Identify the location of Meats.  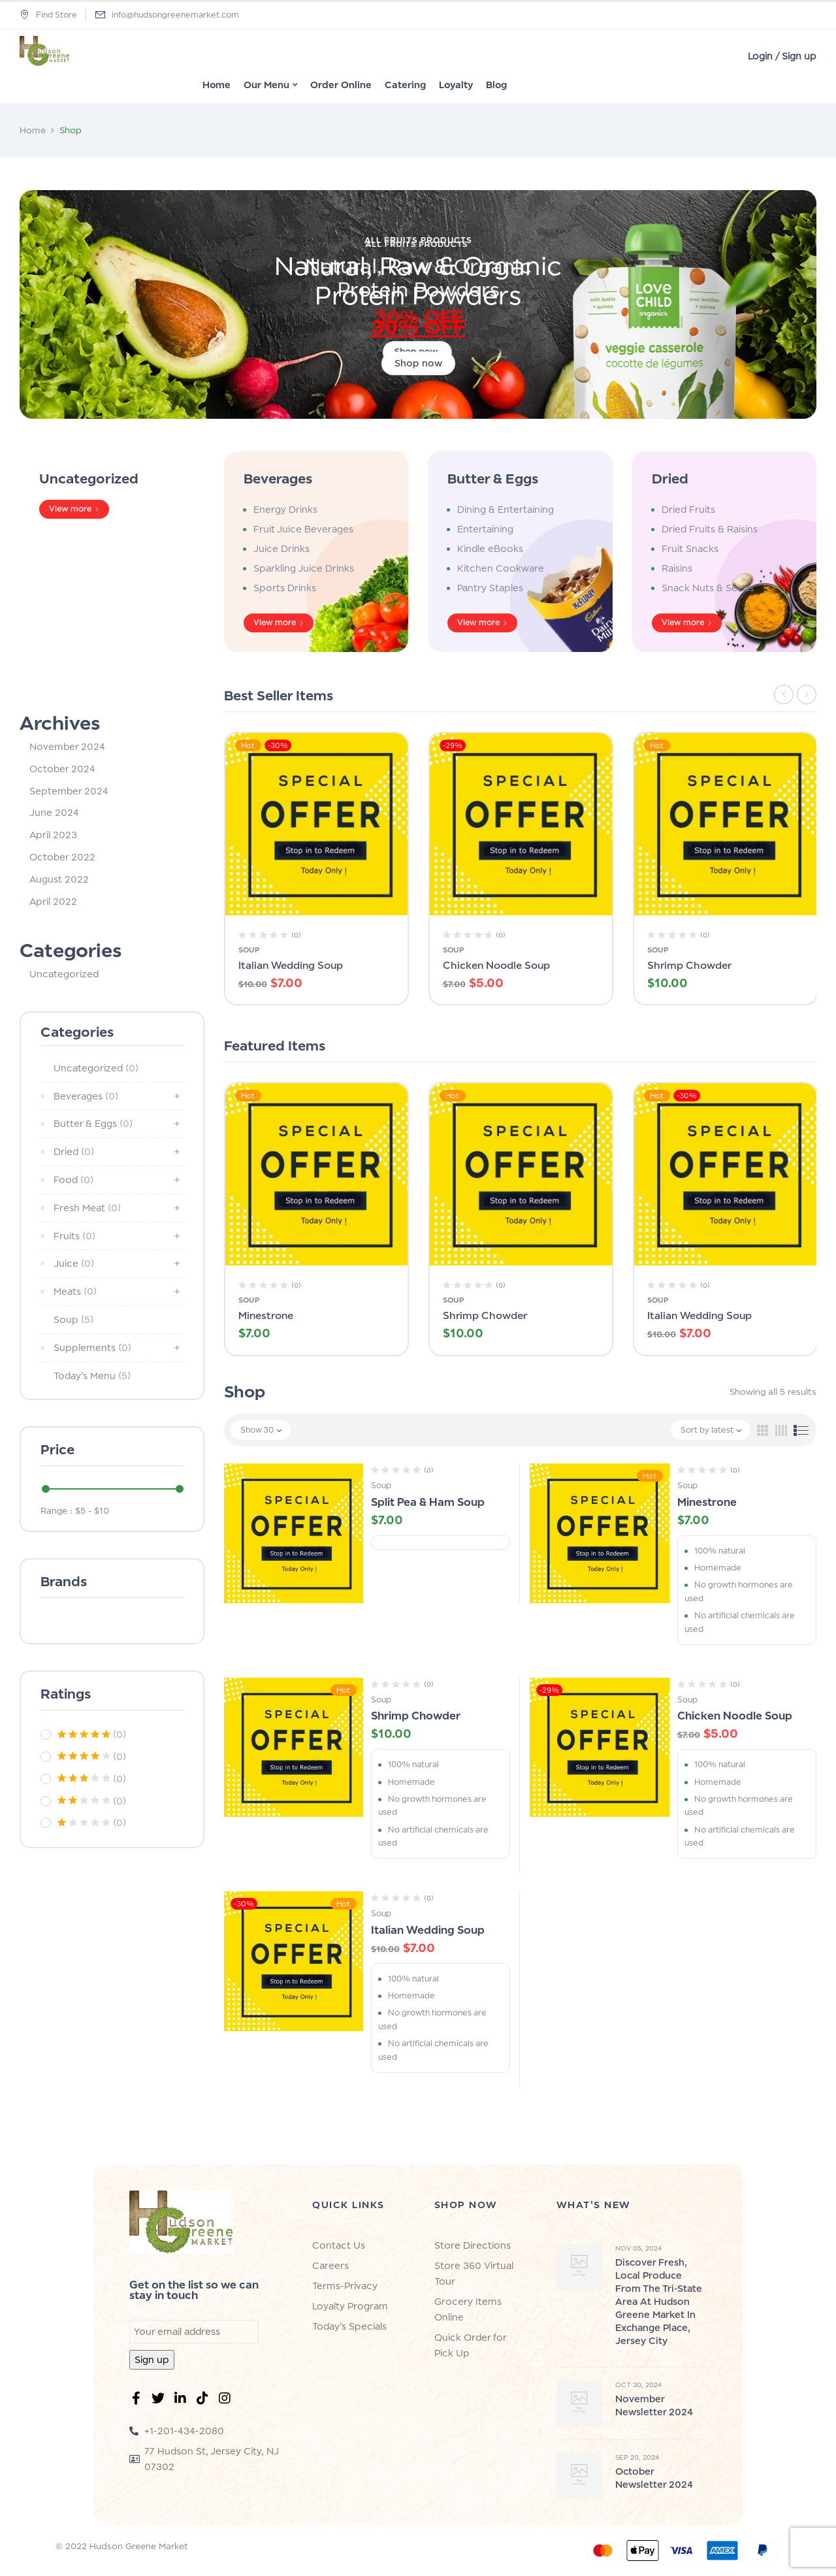
(75, 1291).